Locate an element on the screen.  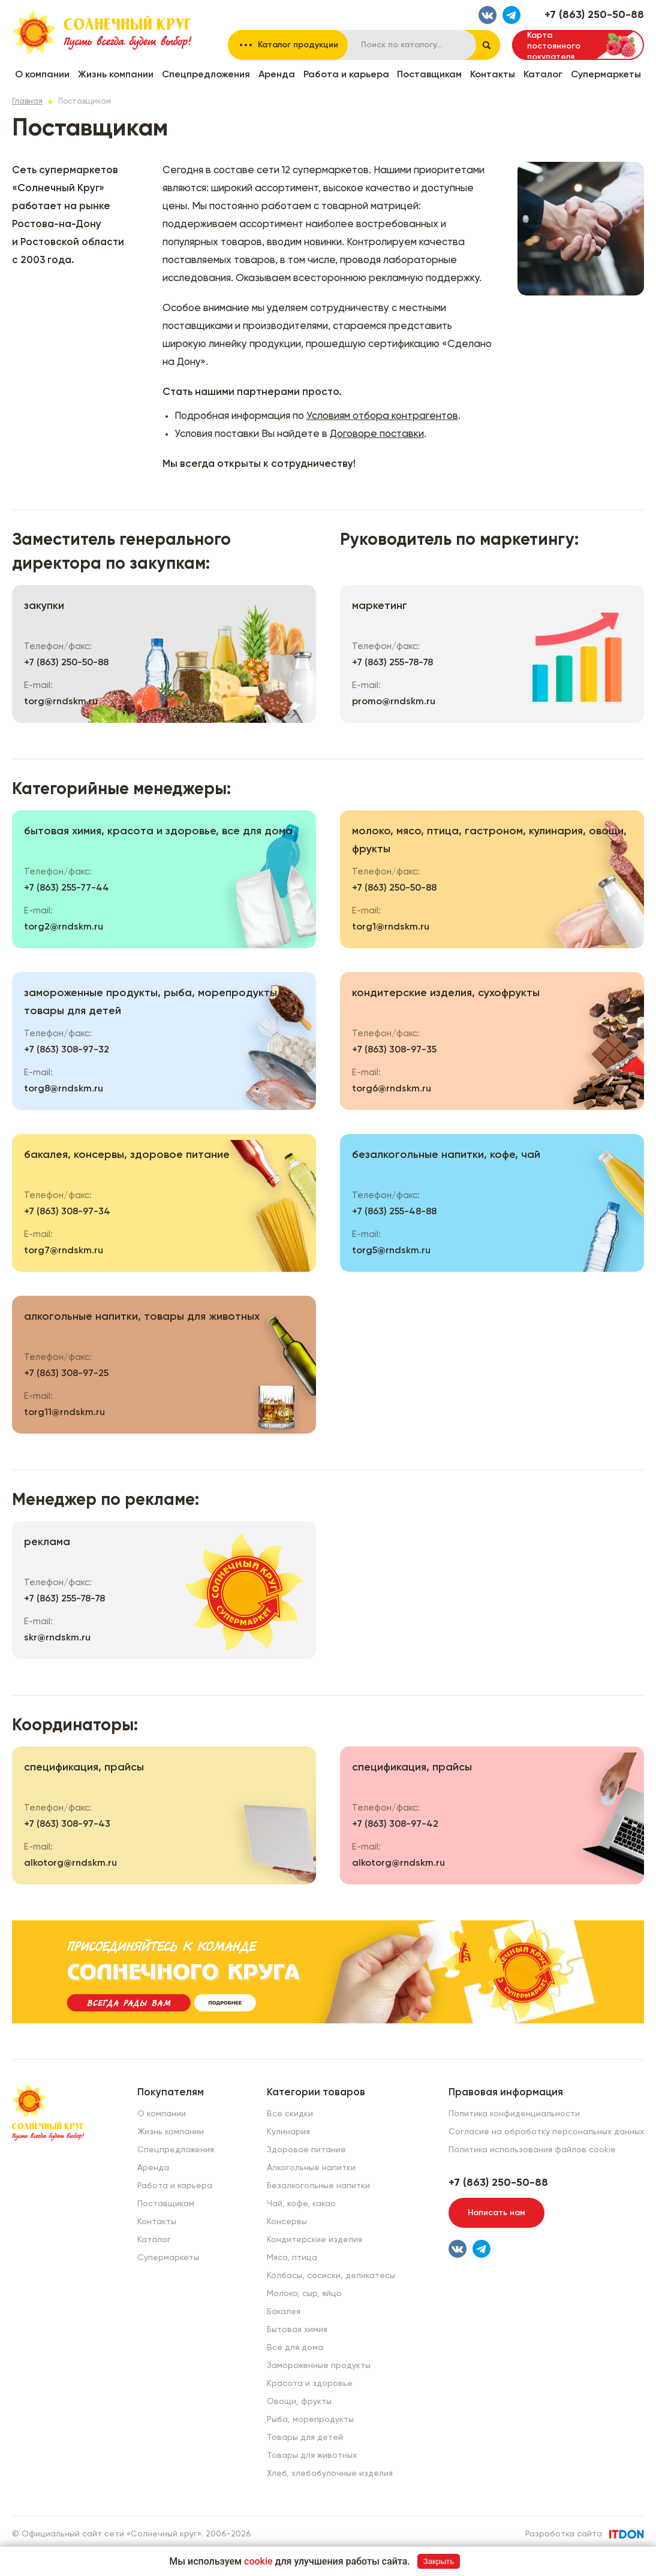
Консервы is located at coordinates (287, 2222).